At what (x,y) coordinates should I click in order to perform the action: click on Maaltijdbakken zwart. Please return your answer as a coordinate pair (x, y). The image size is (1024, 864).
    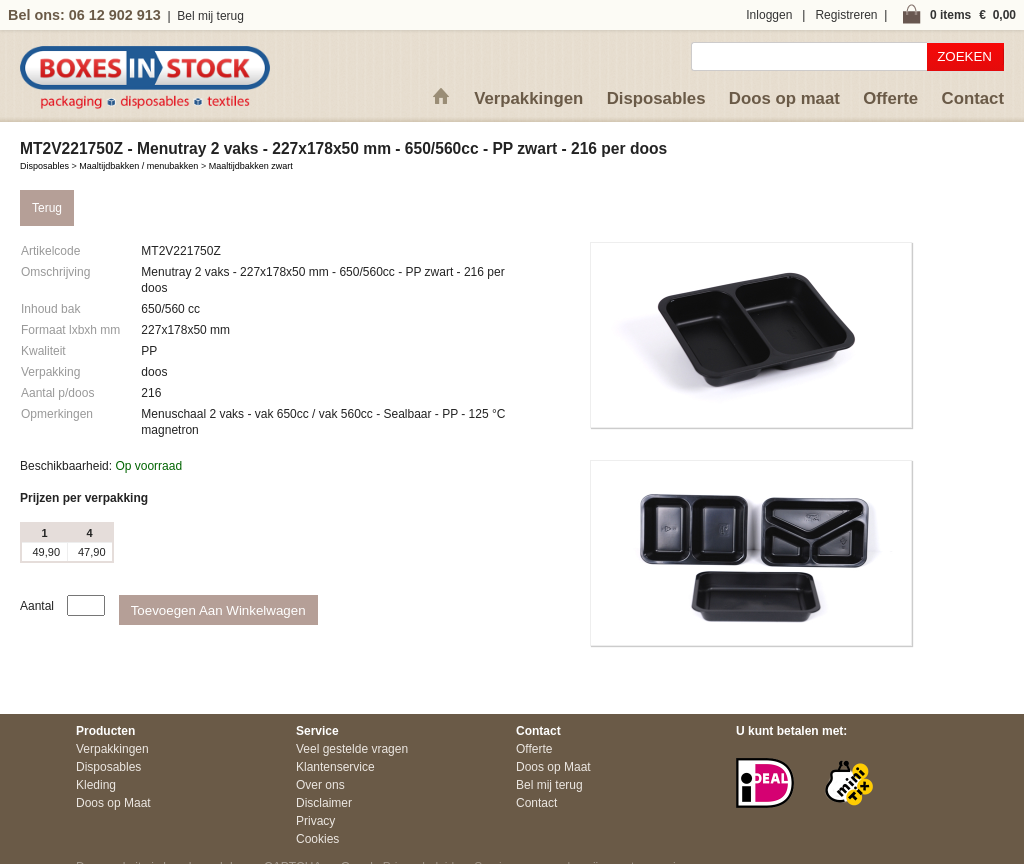
    Looking at the image, I should click on (251, 166).